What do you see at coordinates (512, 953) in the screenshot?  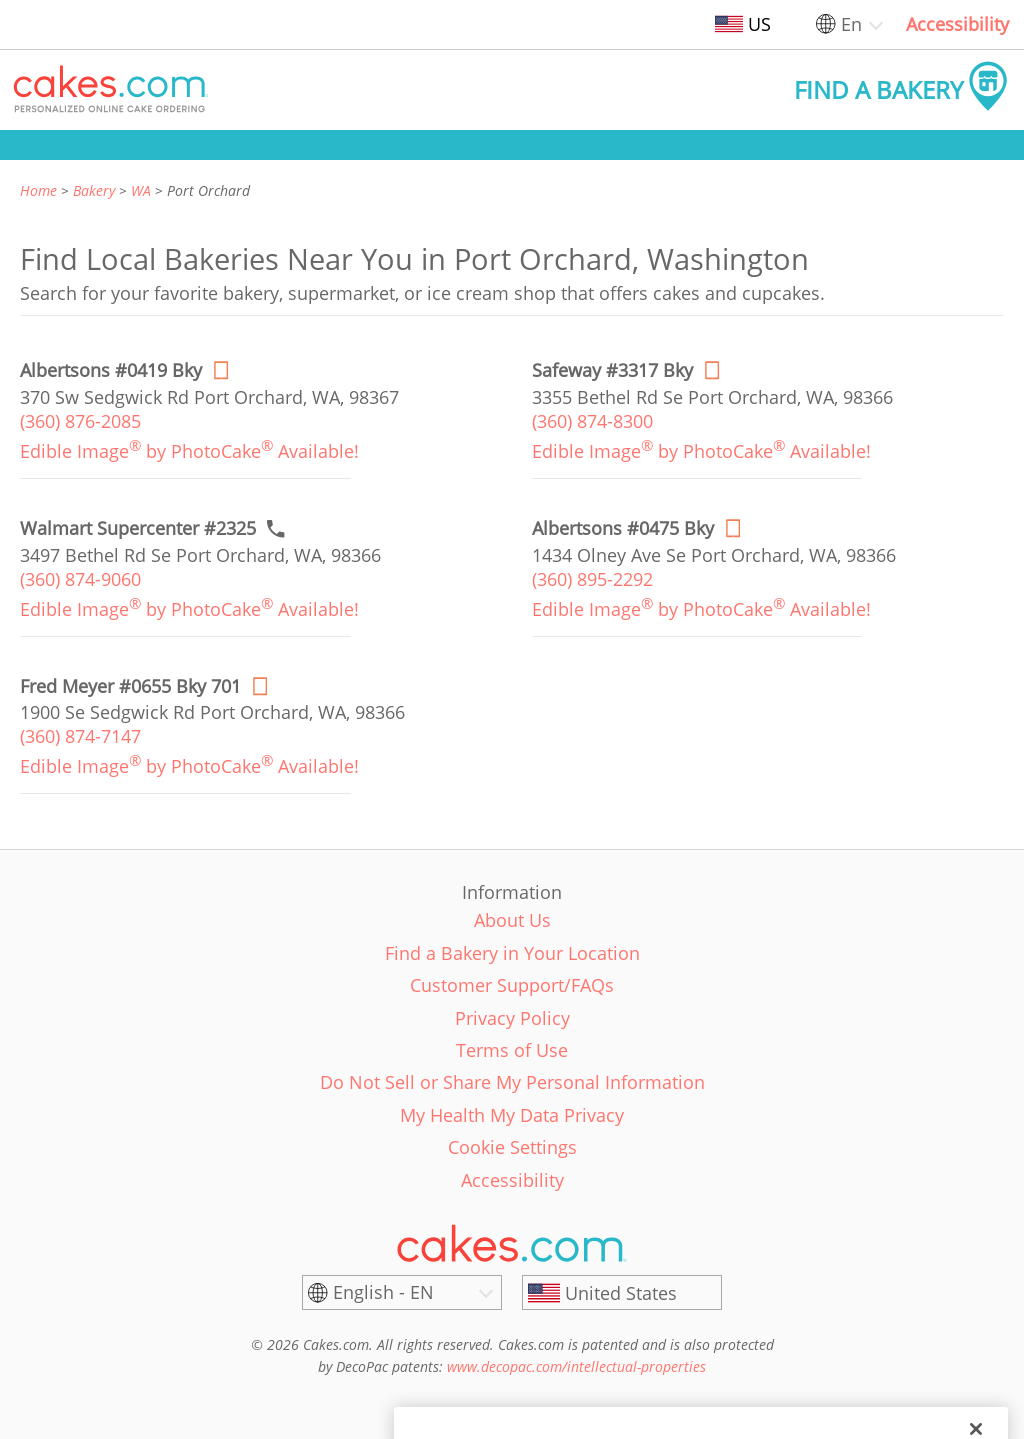 I see `Find a Bakery in Your Location [link]` at bounding box center [512, 953].